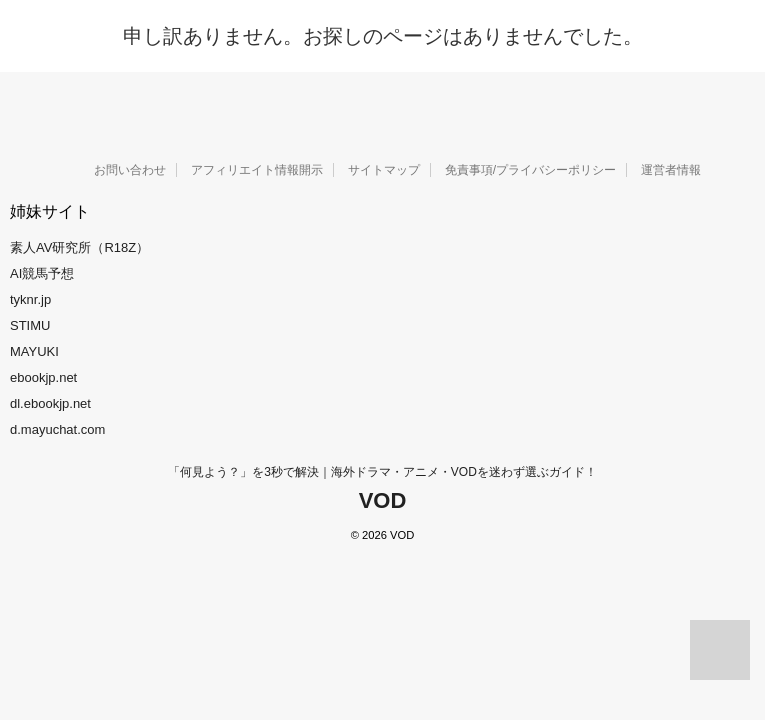 The image size is (765, 720). I want to click on tyknr.jp, so click(30, 299).